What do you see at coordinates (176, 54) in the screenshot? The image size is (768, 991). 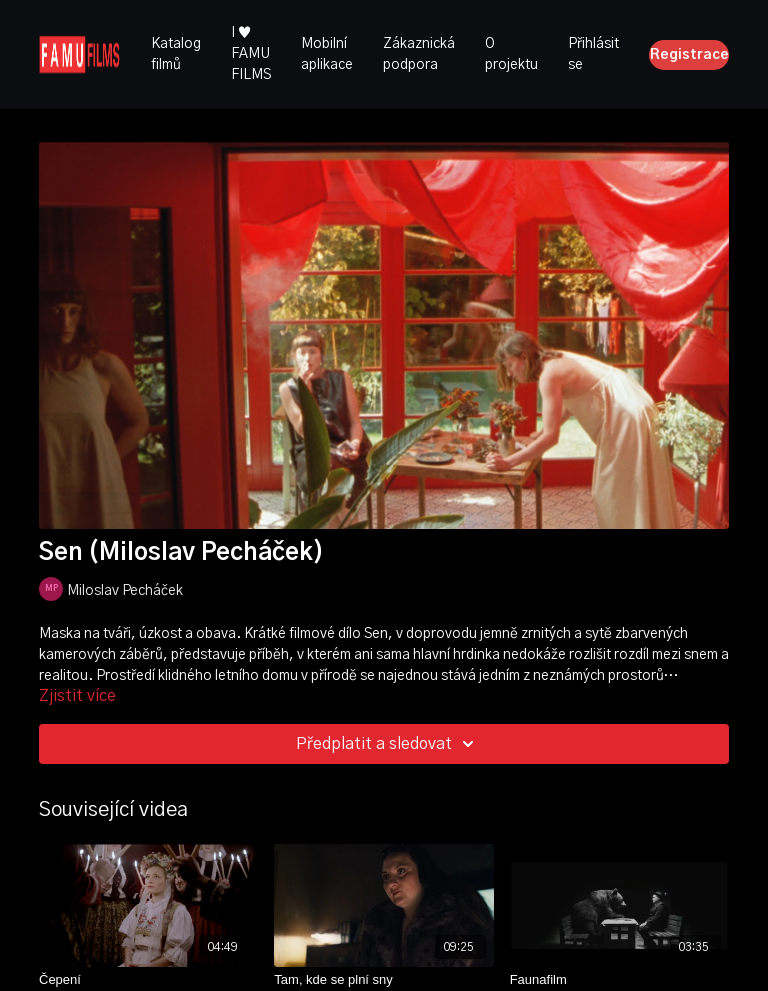 I see `Katalog filmů` at bounding box center [176, 54].